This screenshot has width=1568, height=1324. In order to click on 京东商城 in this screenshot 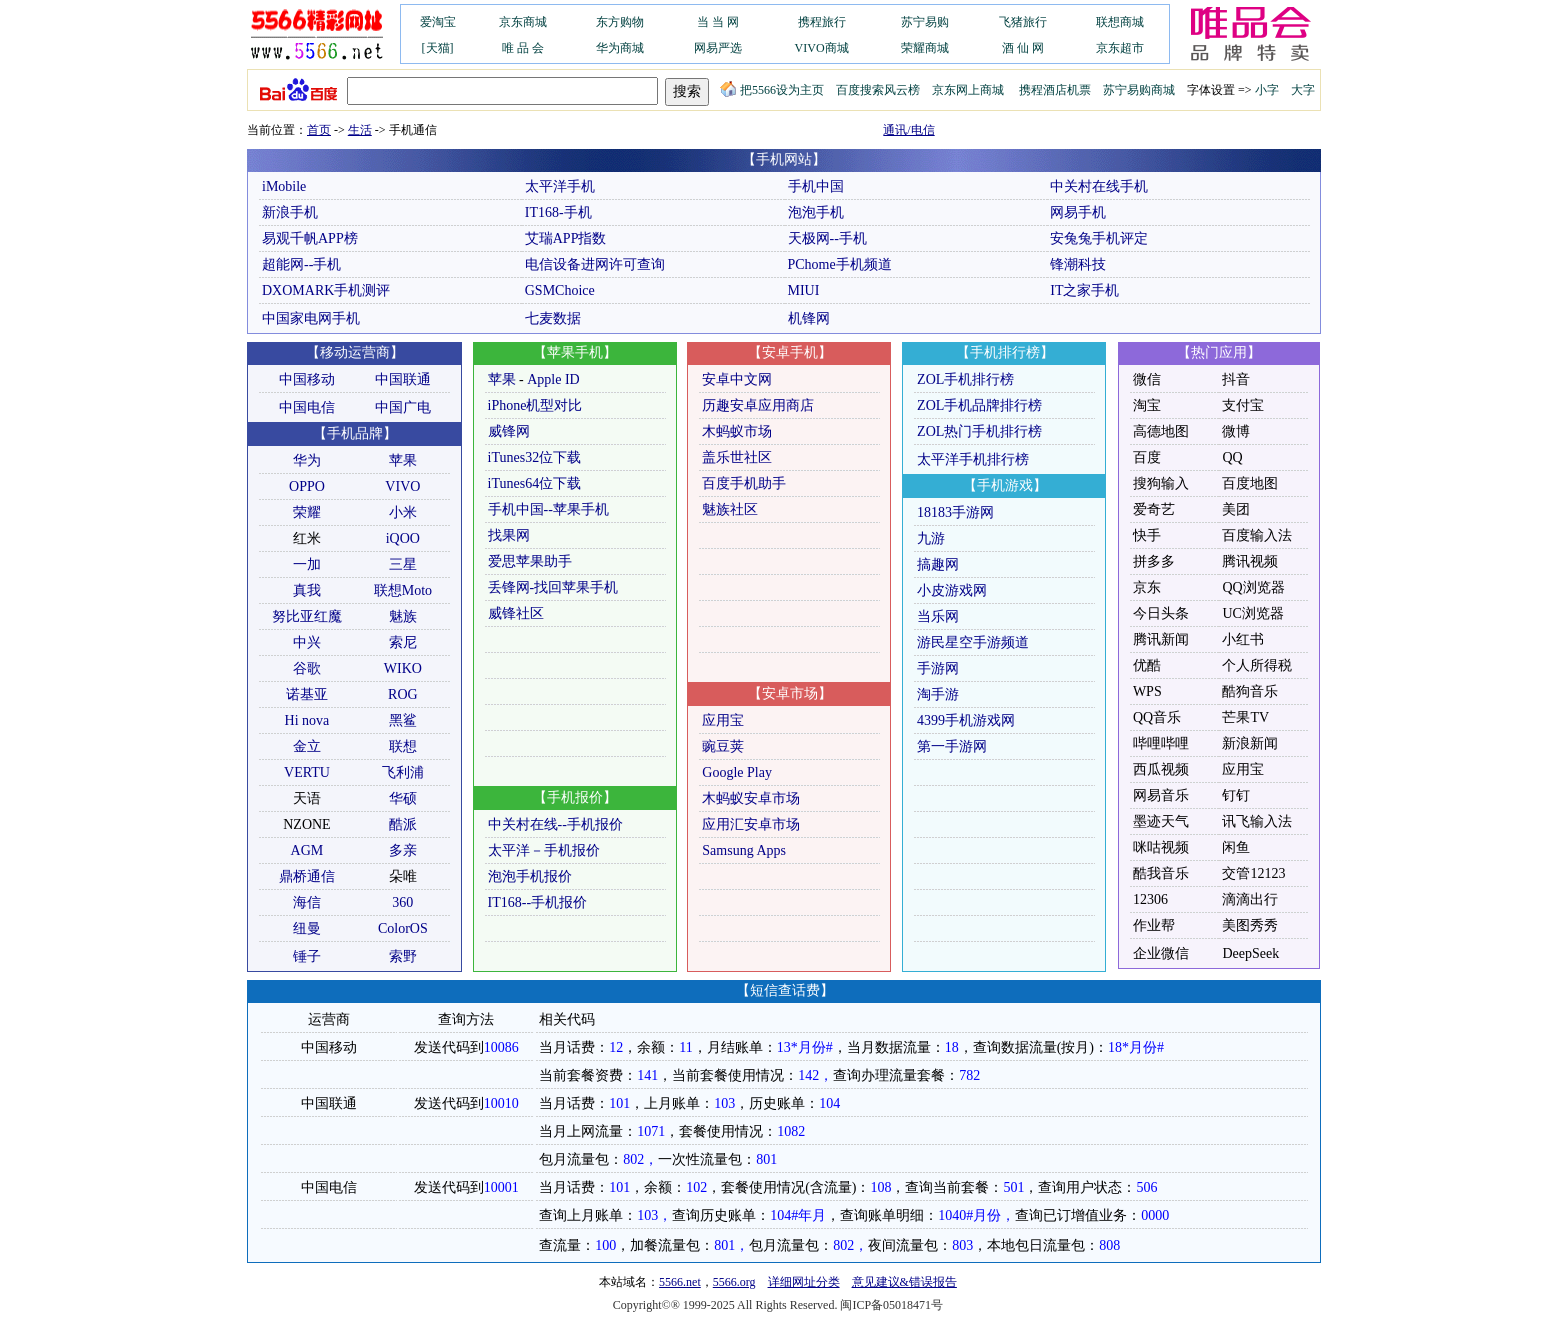, I will do `click(523, 22)`.